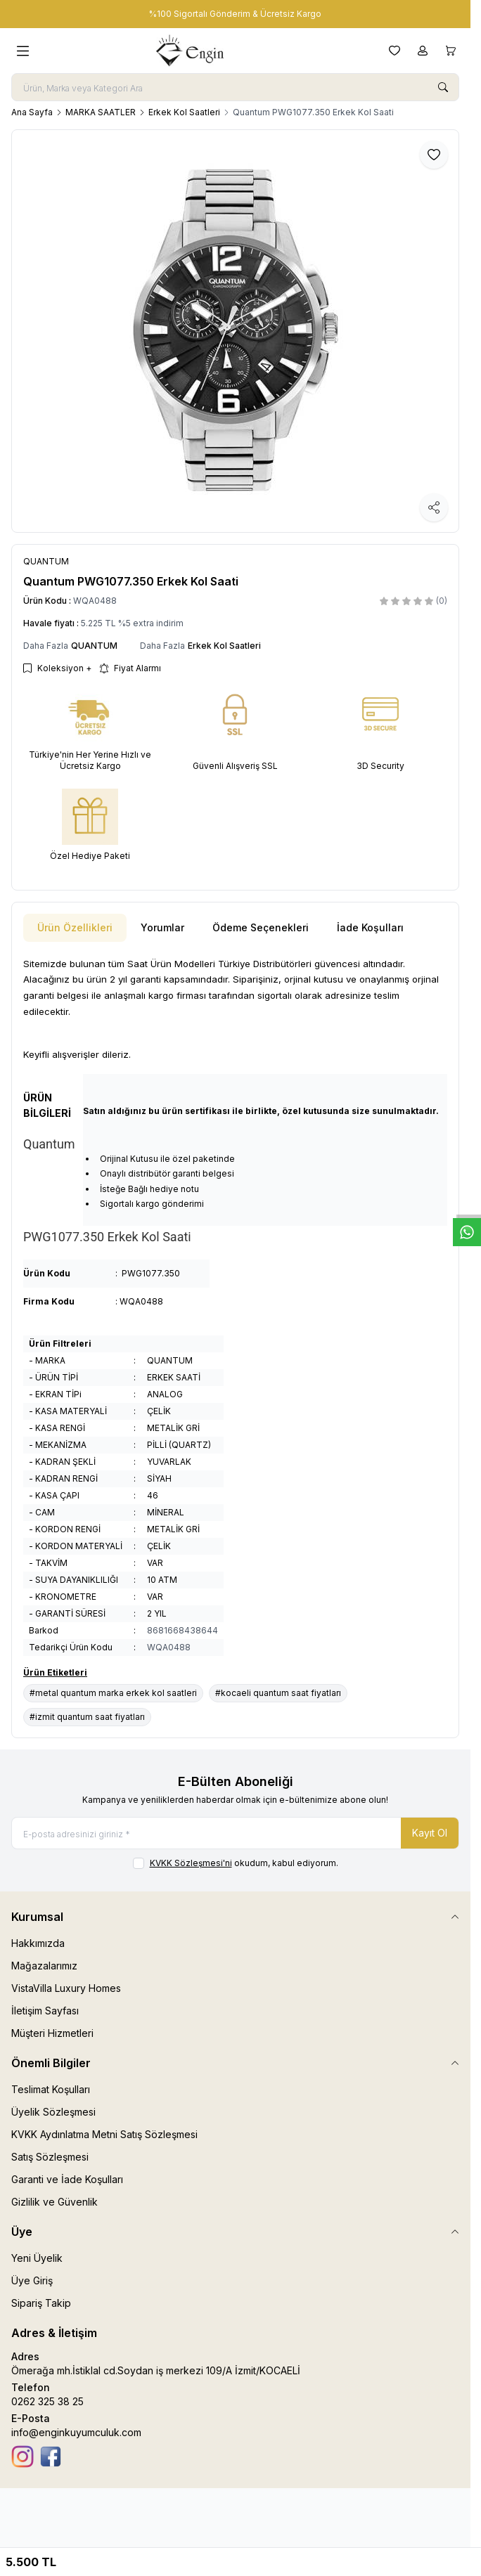 This screenshot has width=481, height=2576. I want to click on Yorumlar, so click(162, 927).